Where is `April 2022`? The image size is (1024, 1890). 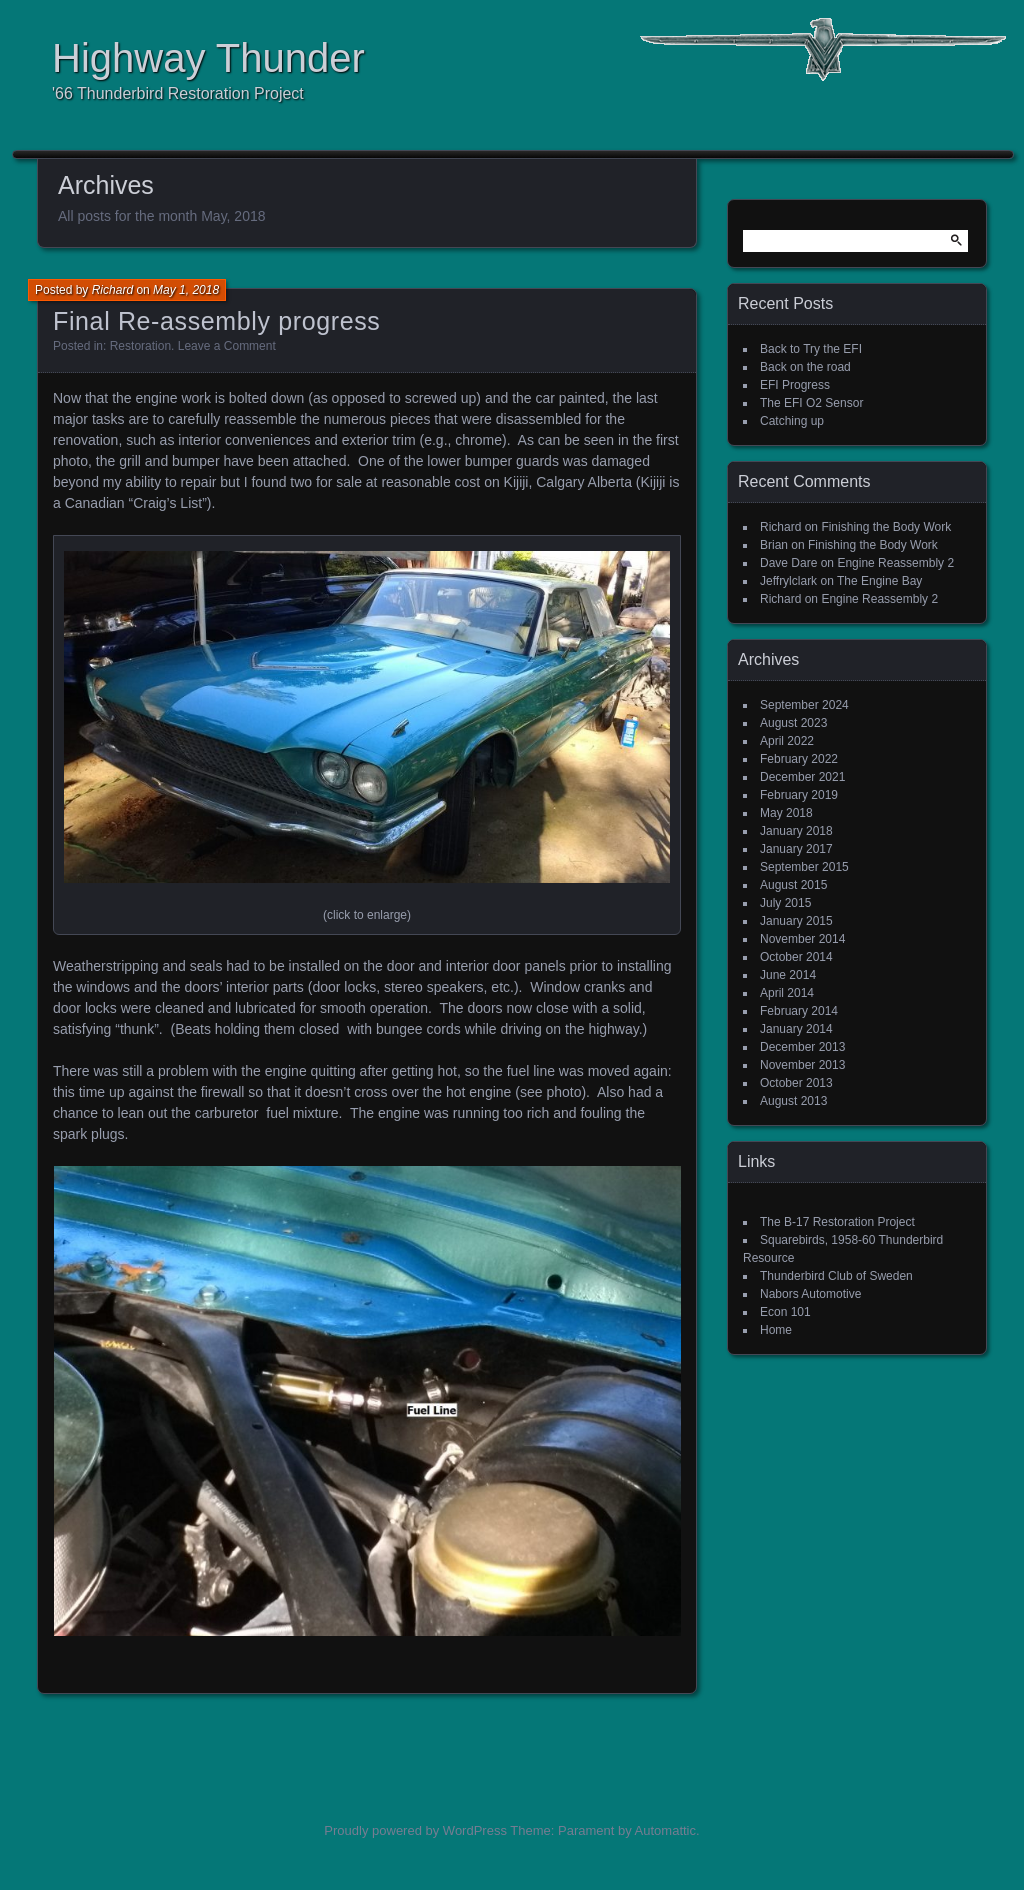 April 2022 is located at coordinates (787, 741).